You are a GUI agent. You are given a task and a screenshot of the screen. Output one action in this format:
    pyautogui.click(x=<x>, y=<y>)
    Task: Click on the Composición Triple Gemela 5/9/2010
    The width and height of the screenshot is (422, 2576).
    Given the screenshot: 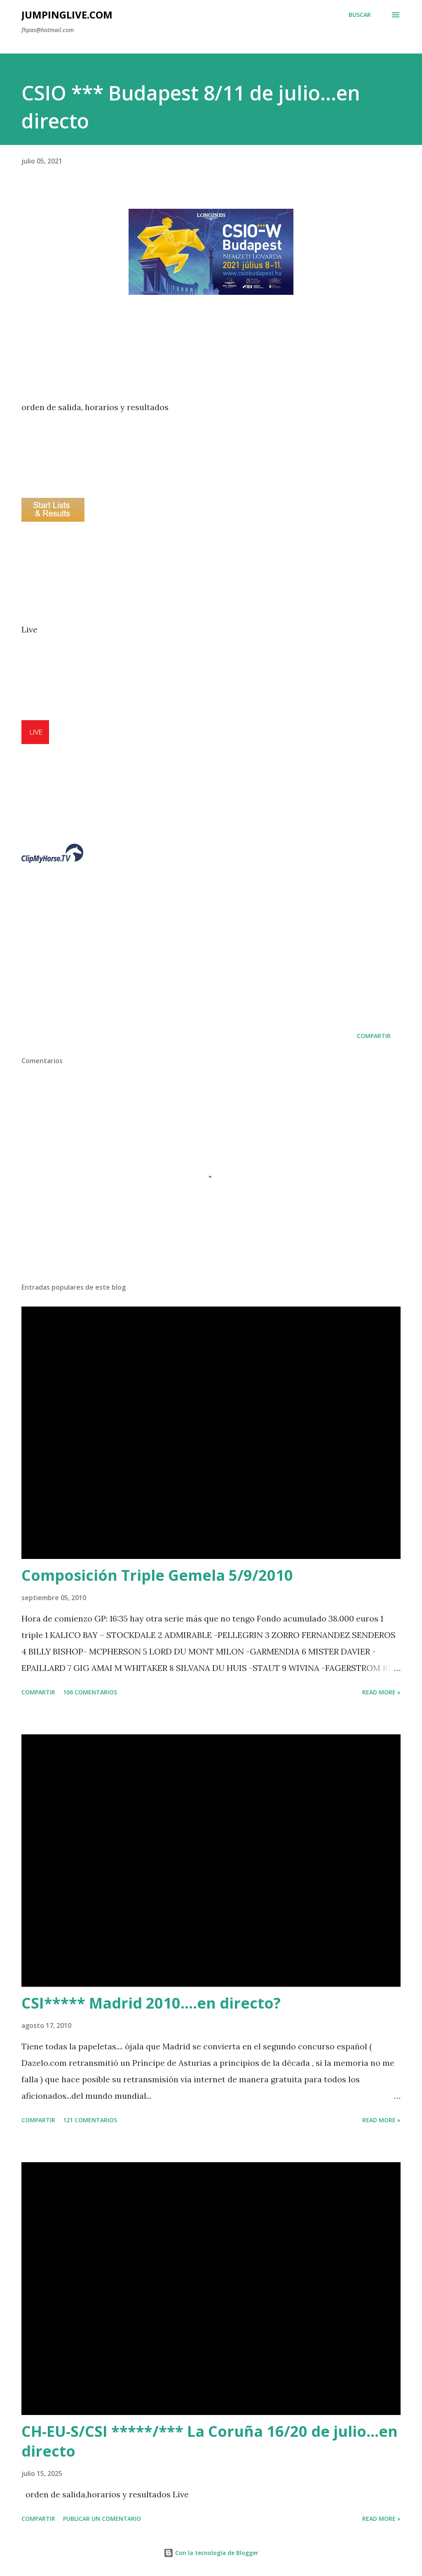 What is the action you would take?
    pyautogui.click(x=157, y=1575)
    